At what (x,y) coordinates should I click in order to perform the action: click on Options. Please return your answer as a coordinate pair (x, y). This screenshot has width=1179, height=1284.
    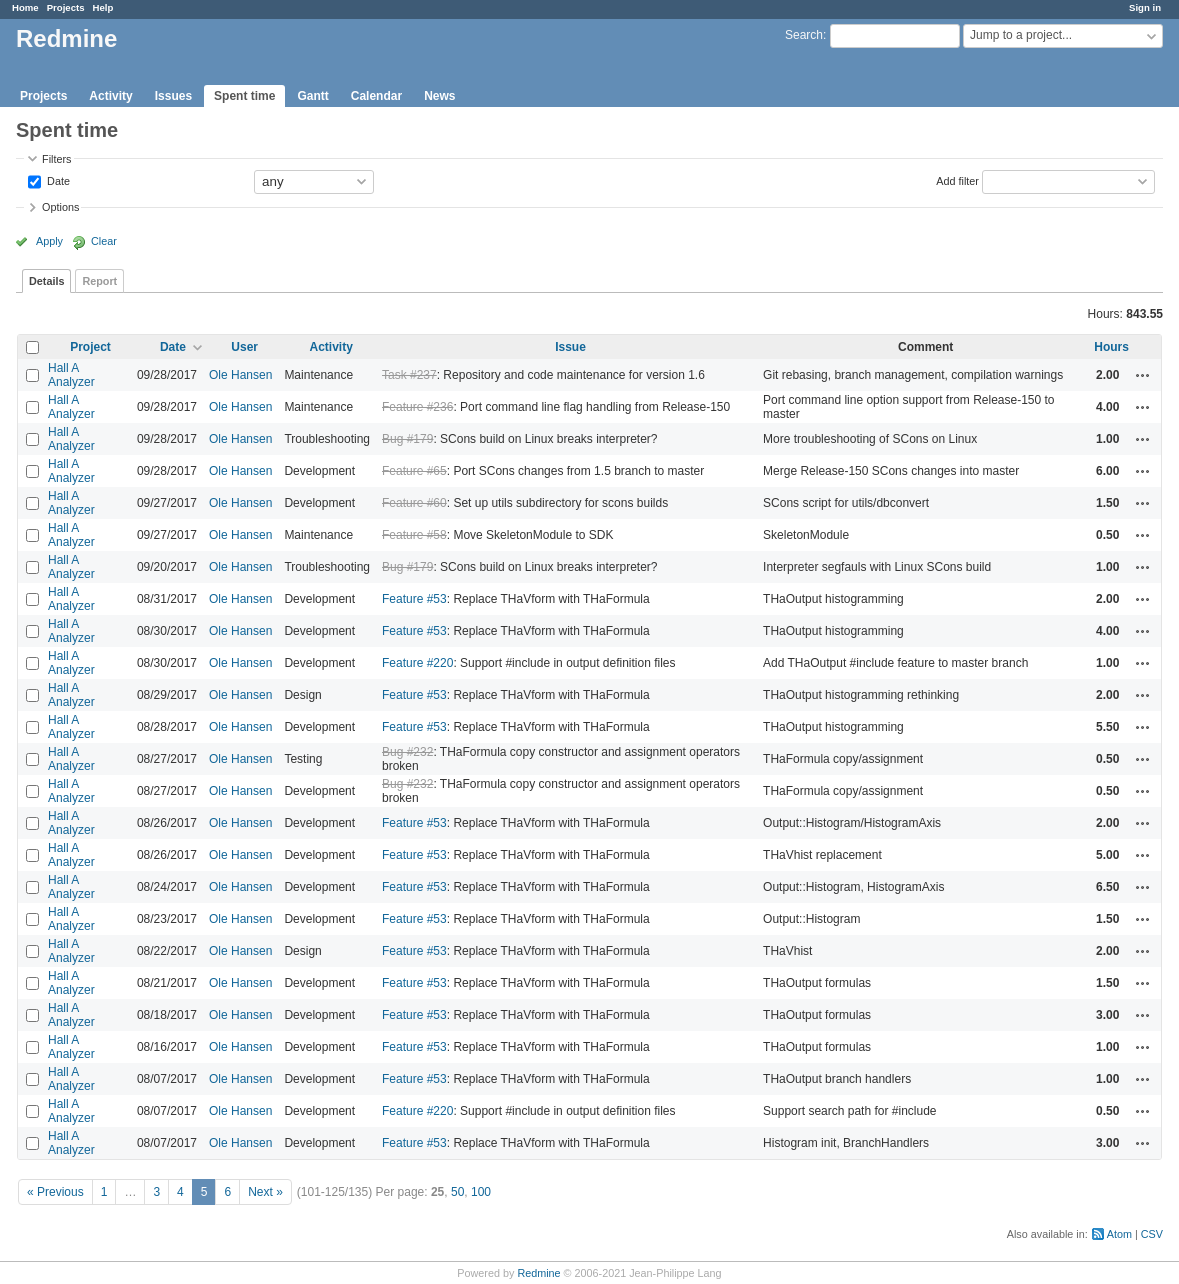
    Looking at the image, I should click on (60, 207).